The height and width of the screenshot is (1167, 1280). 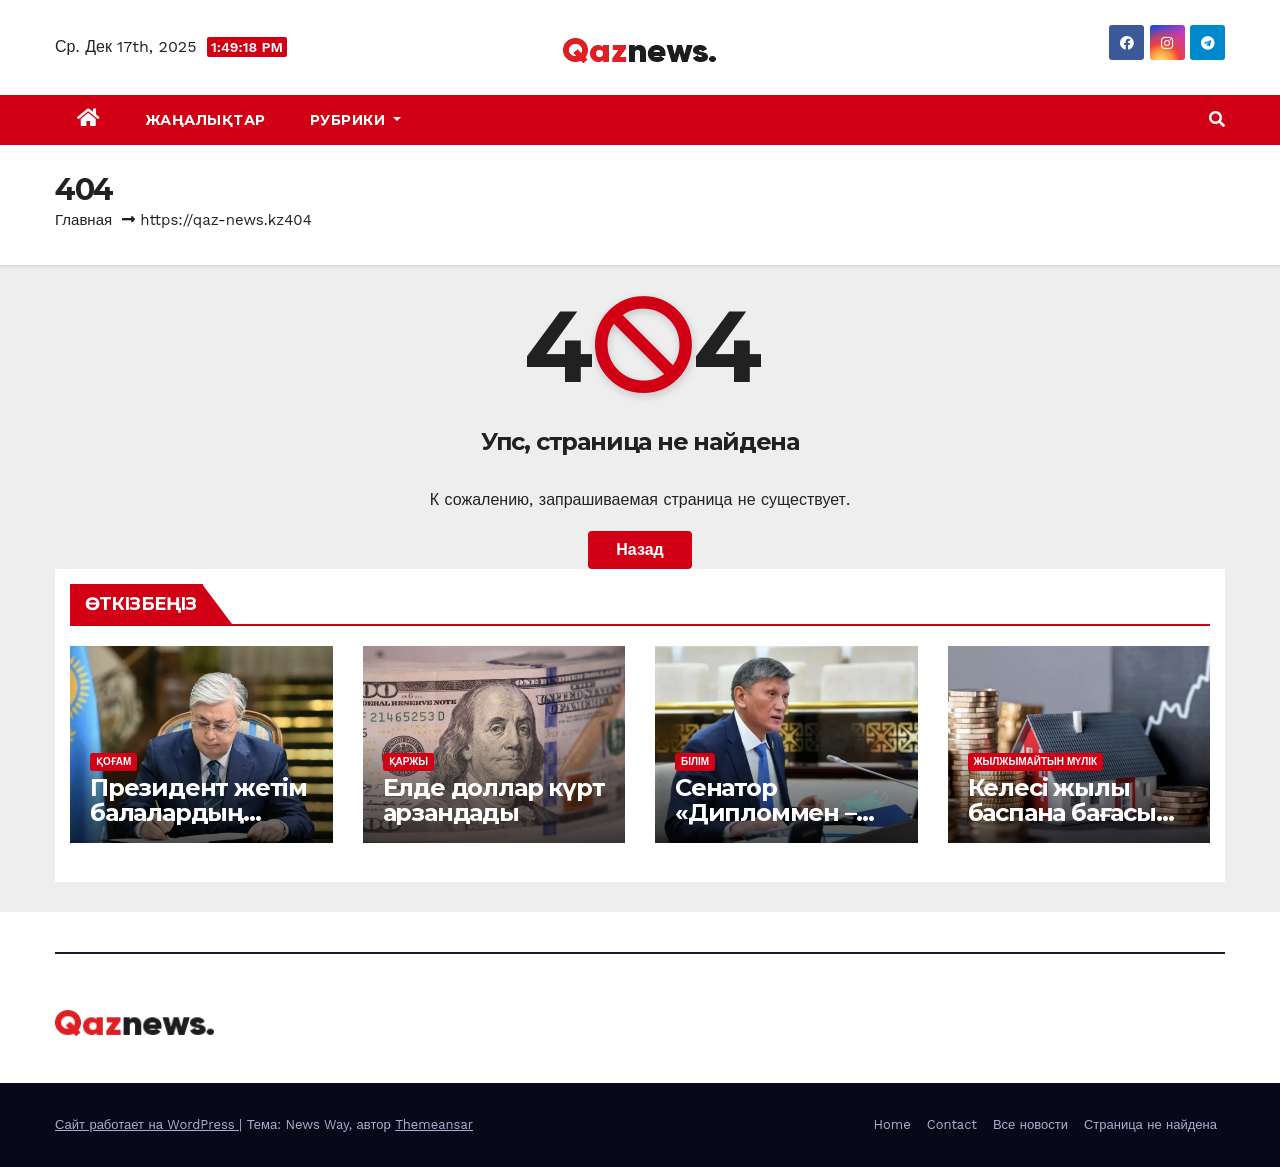 What do you see at coordinates (1036, 761) in the screenshot?
I see `ЖЫЛЖЫМАЙТЫН МҮЛІК` at bounding box center [1036, 761].